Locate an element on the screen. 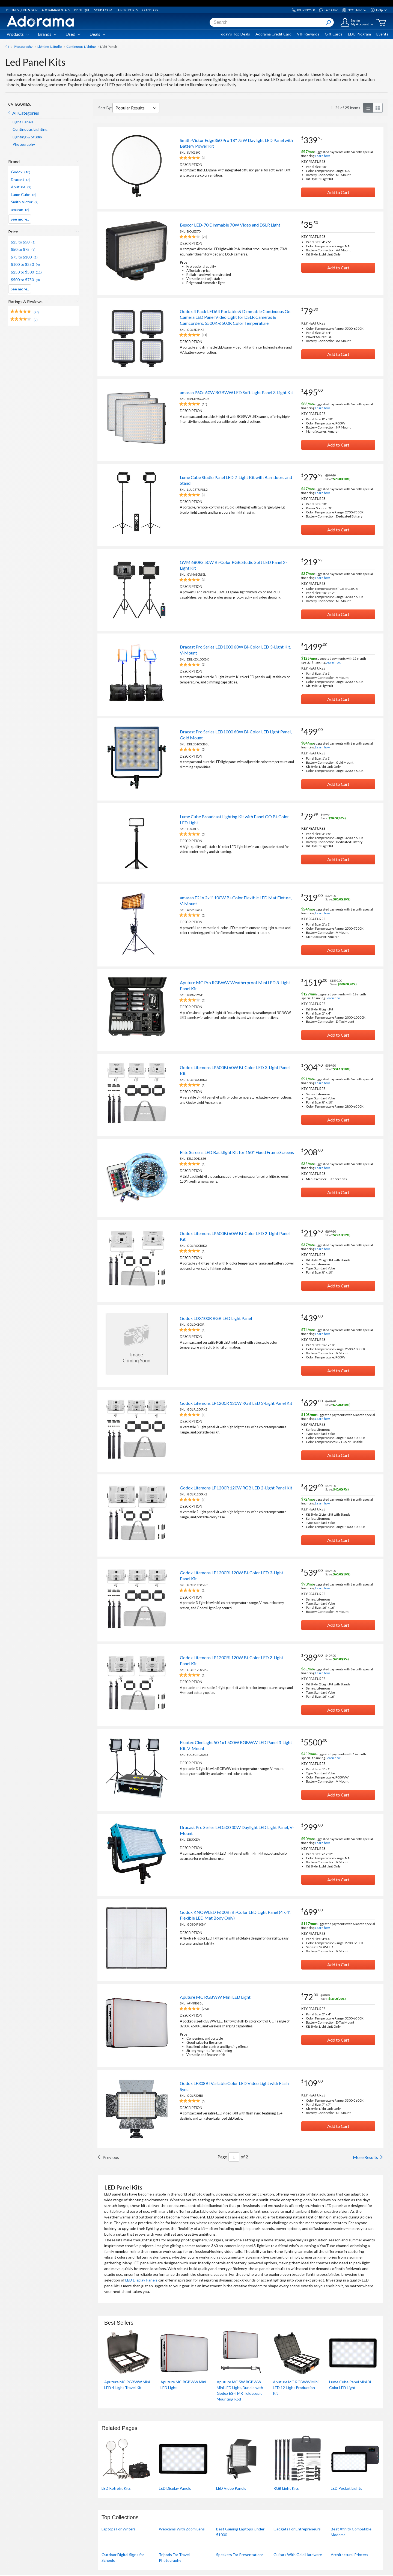 Image resolution: width=393 pixels, height=2576 pixels. See more.. is located at coordinates (19, 219).